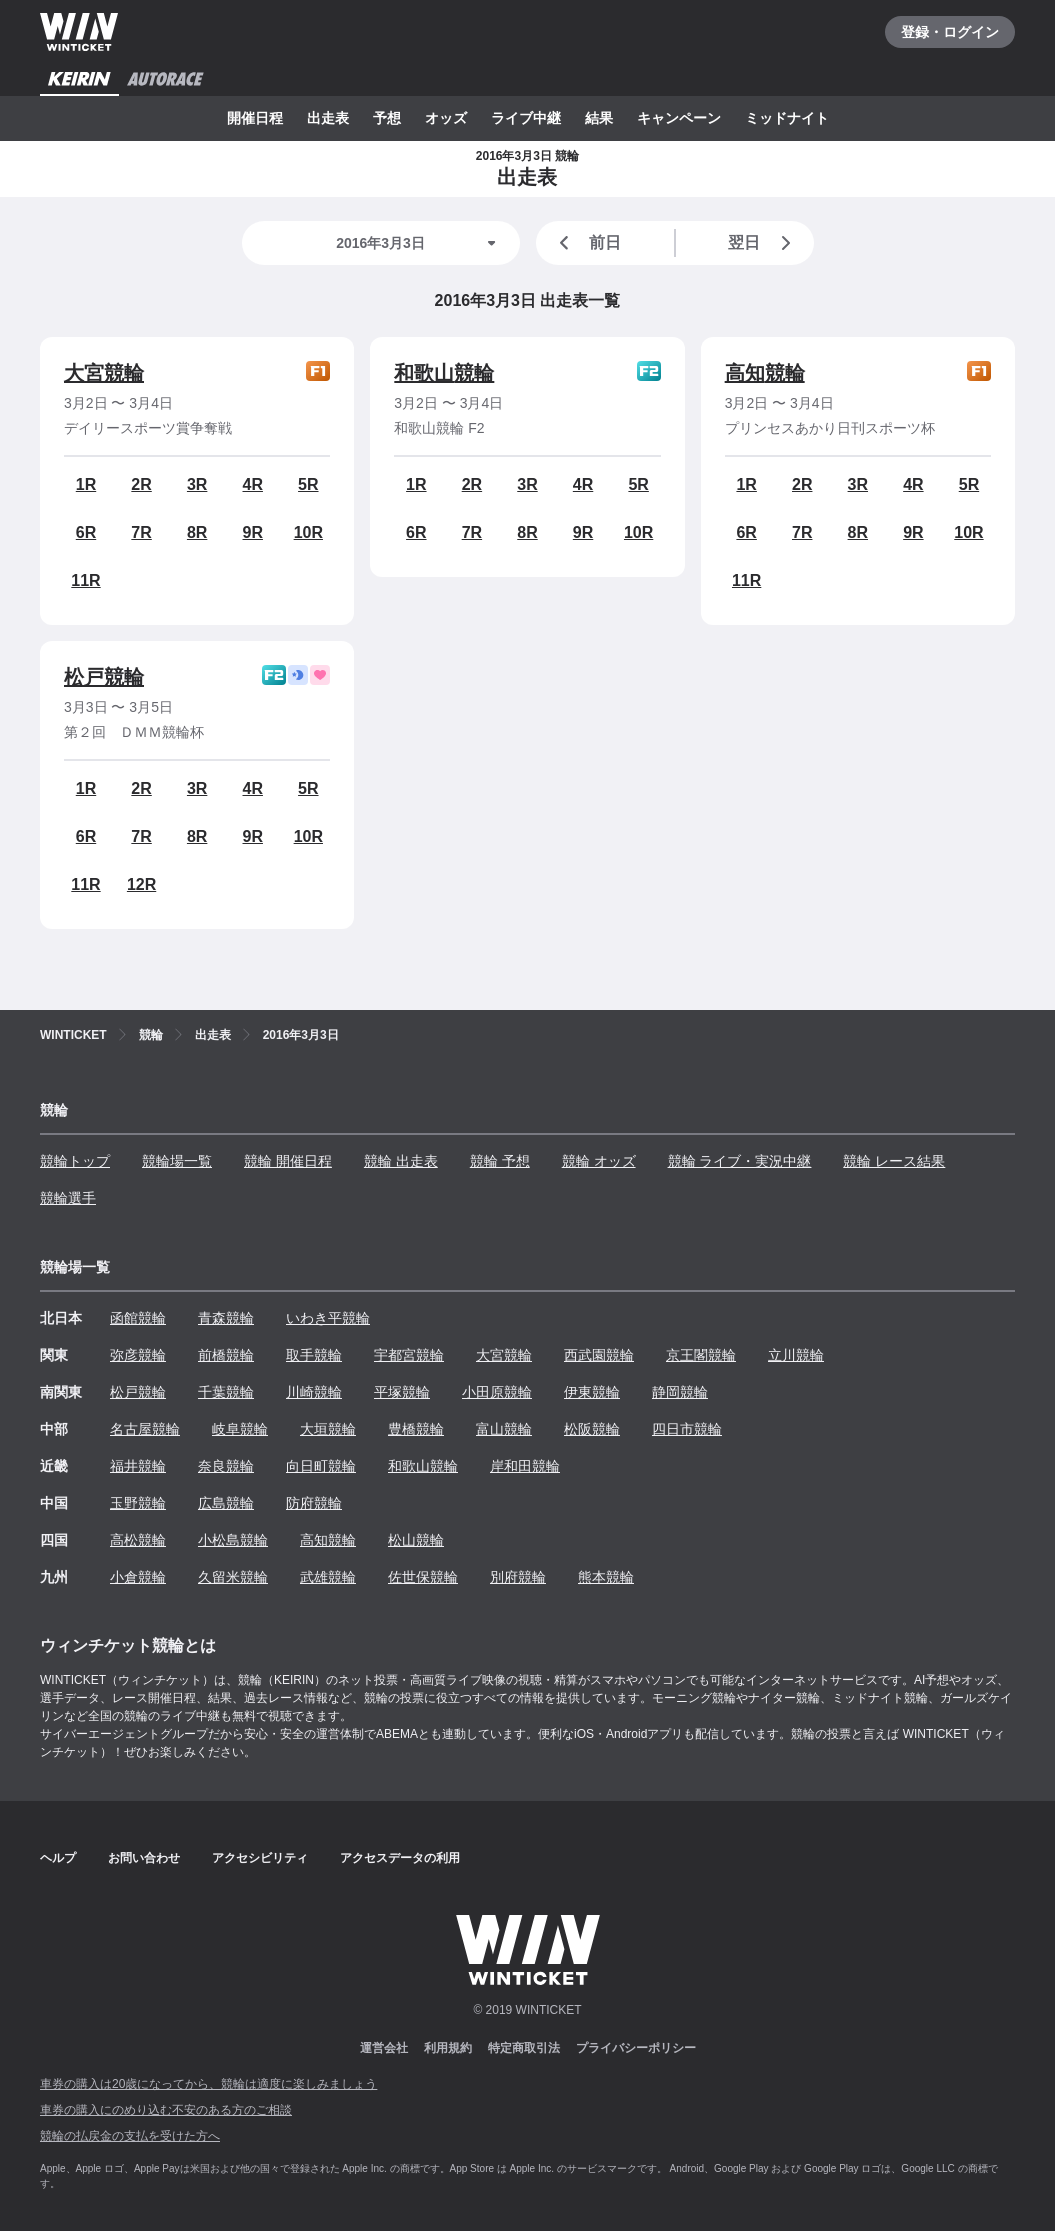 This screenshot has width=1055, height=2231. I want to click on 車券の購入にのめり込む不安のある方のご相談, so click(166, 2110).